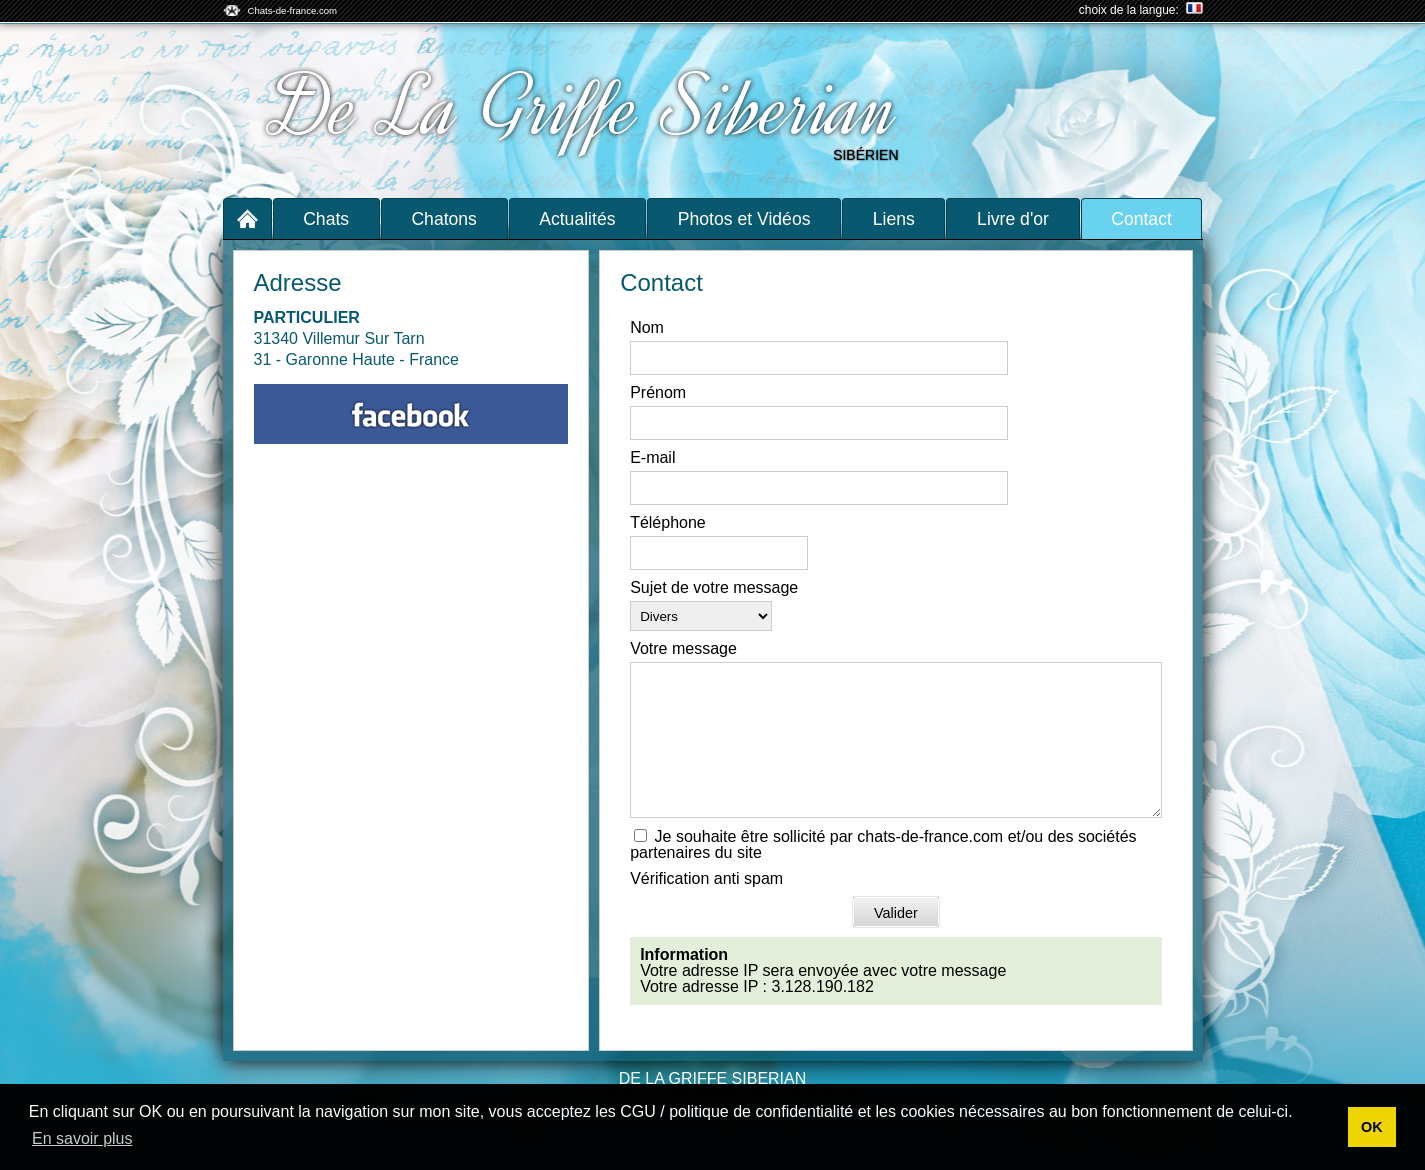  I want to click on Chats-de-france.com, so click(293, 10).